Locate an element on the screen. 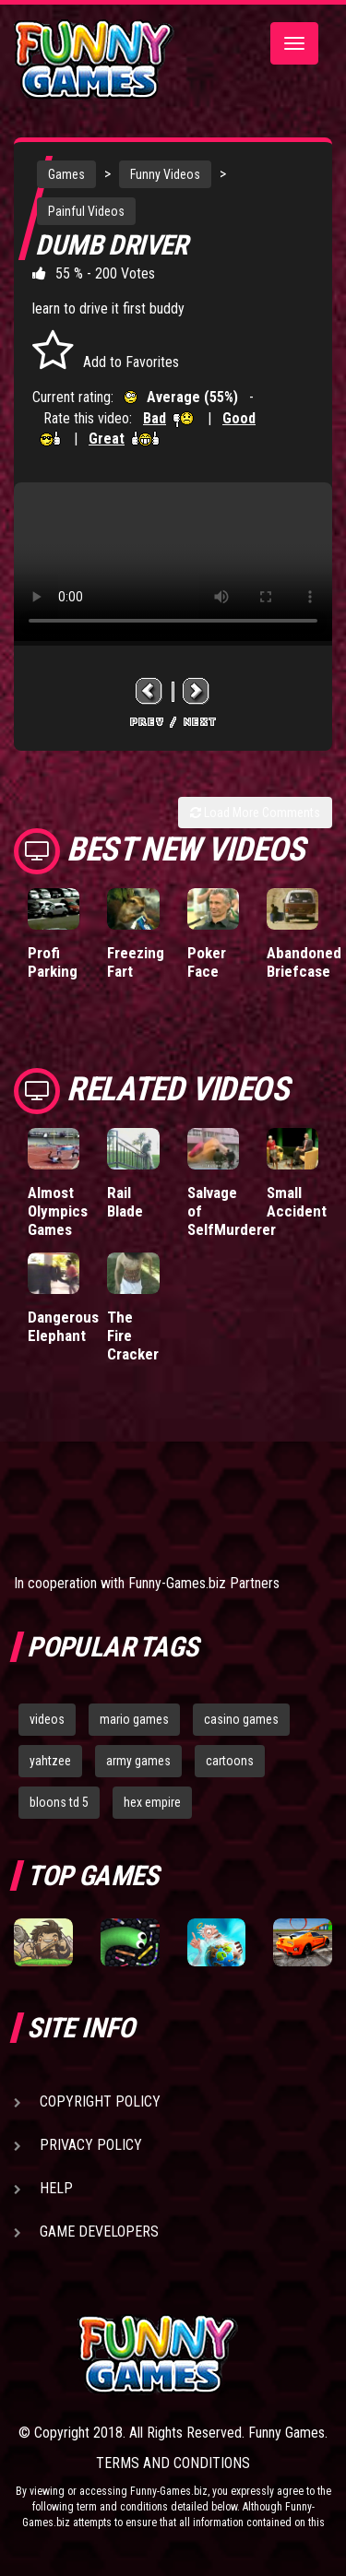  Poker Face is located at coordinates (206, 962).